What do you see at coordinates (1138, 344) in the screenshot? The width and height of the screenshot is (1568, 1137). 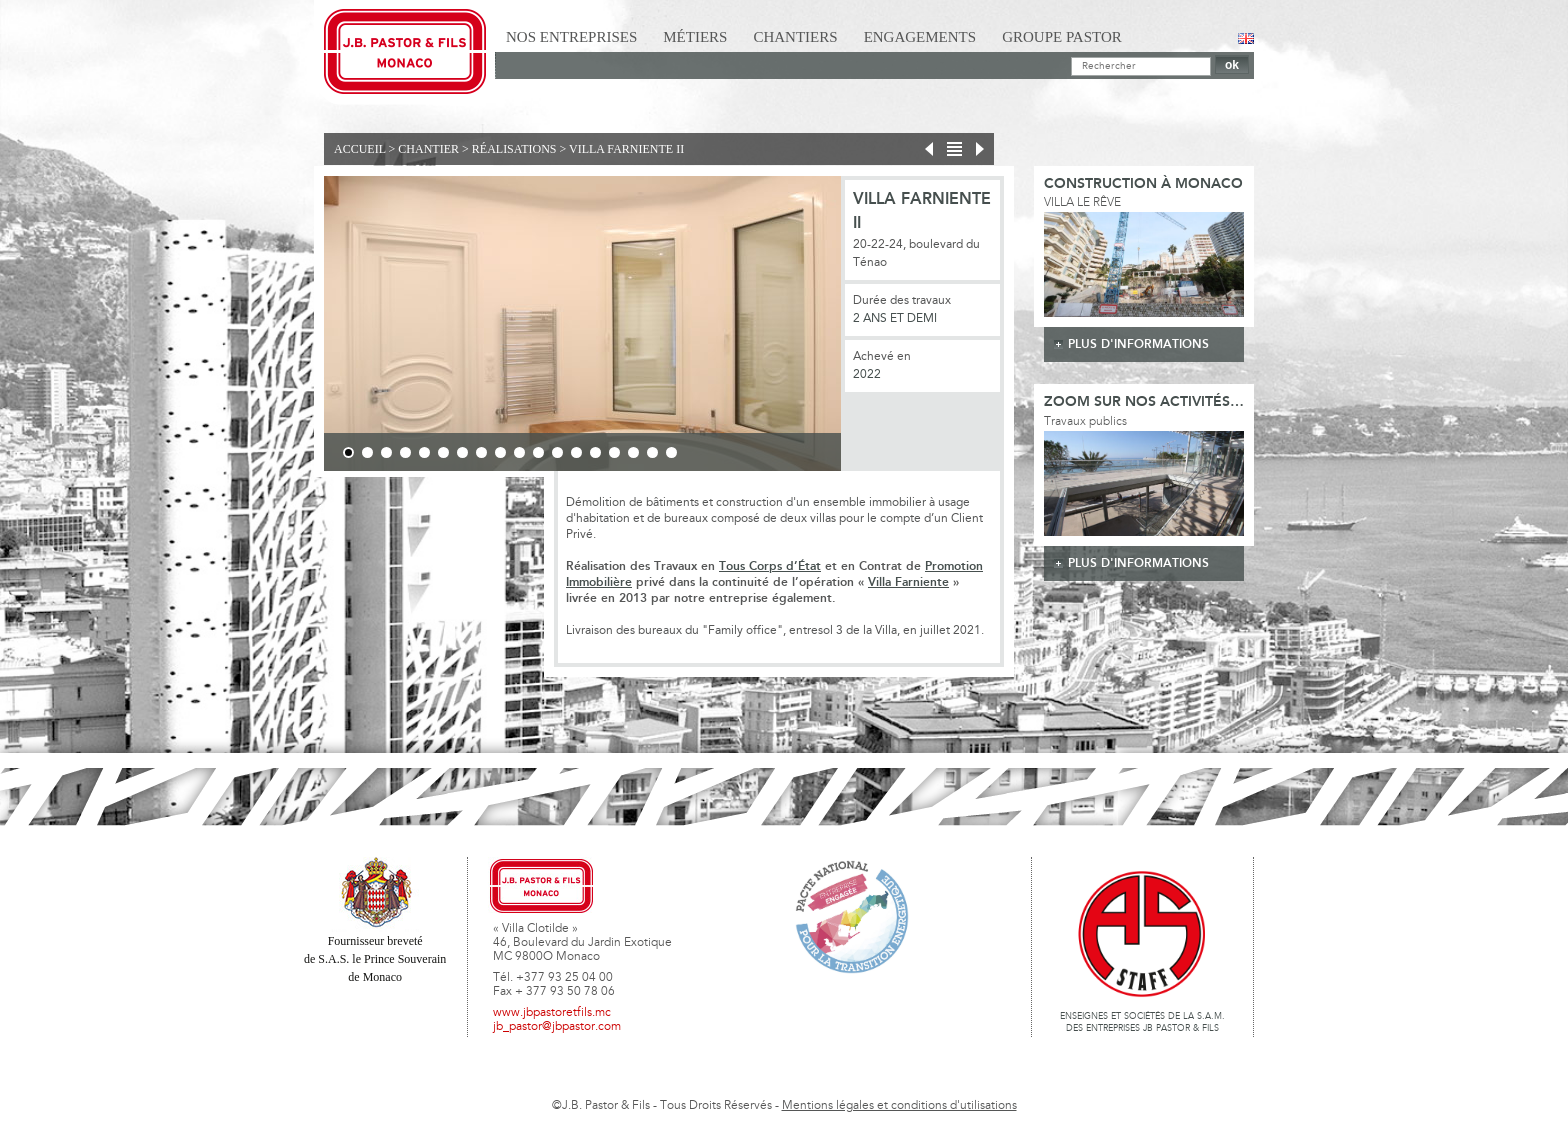 I see `plus d'informations` at bounding box center [1138, 344].